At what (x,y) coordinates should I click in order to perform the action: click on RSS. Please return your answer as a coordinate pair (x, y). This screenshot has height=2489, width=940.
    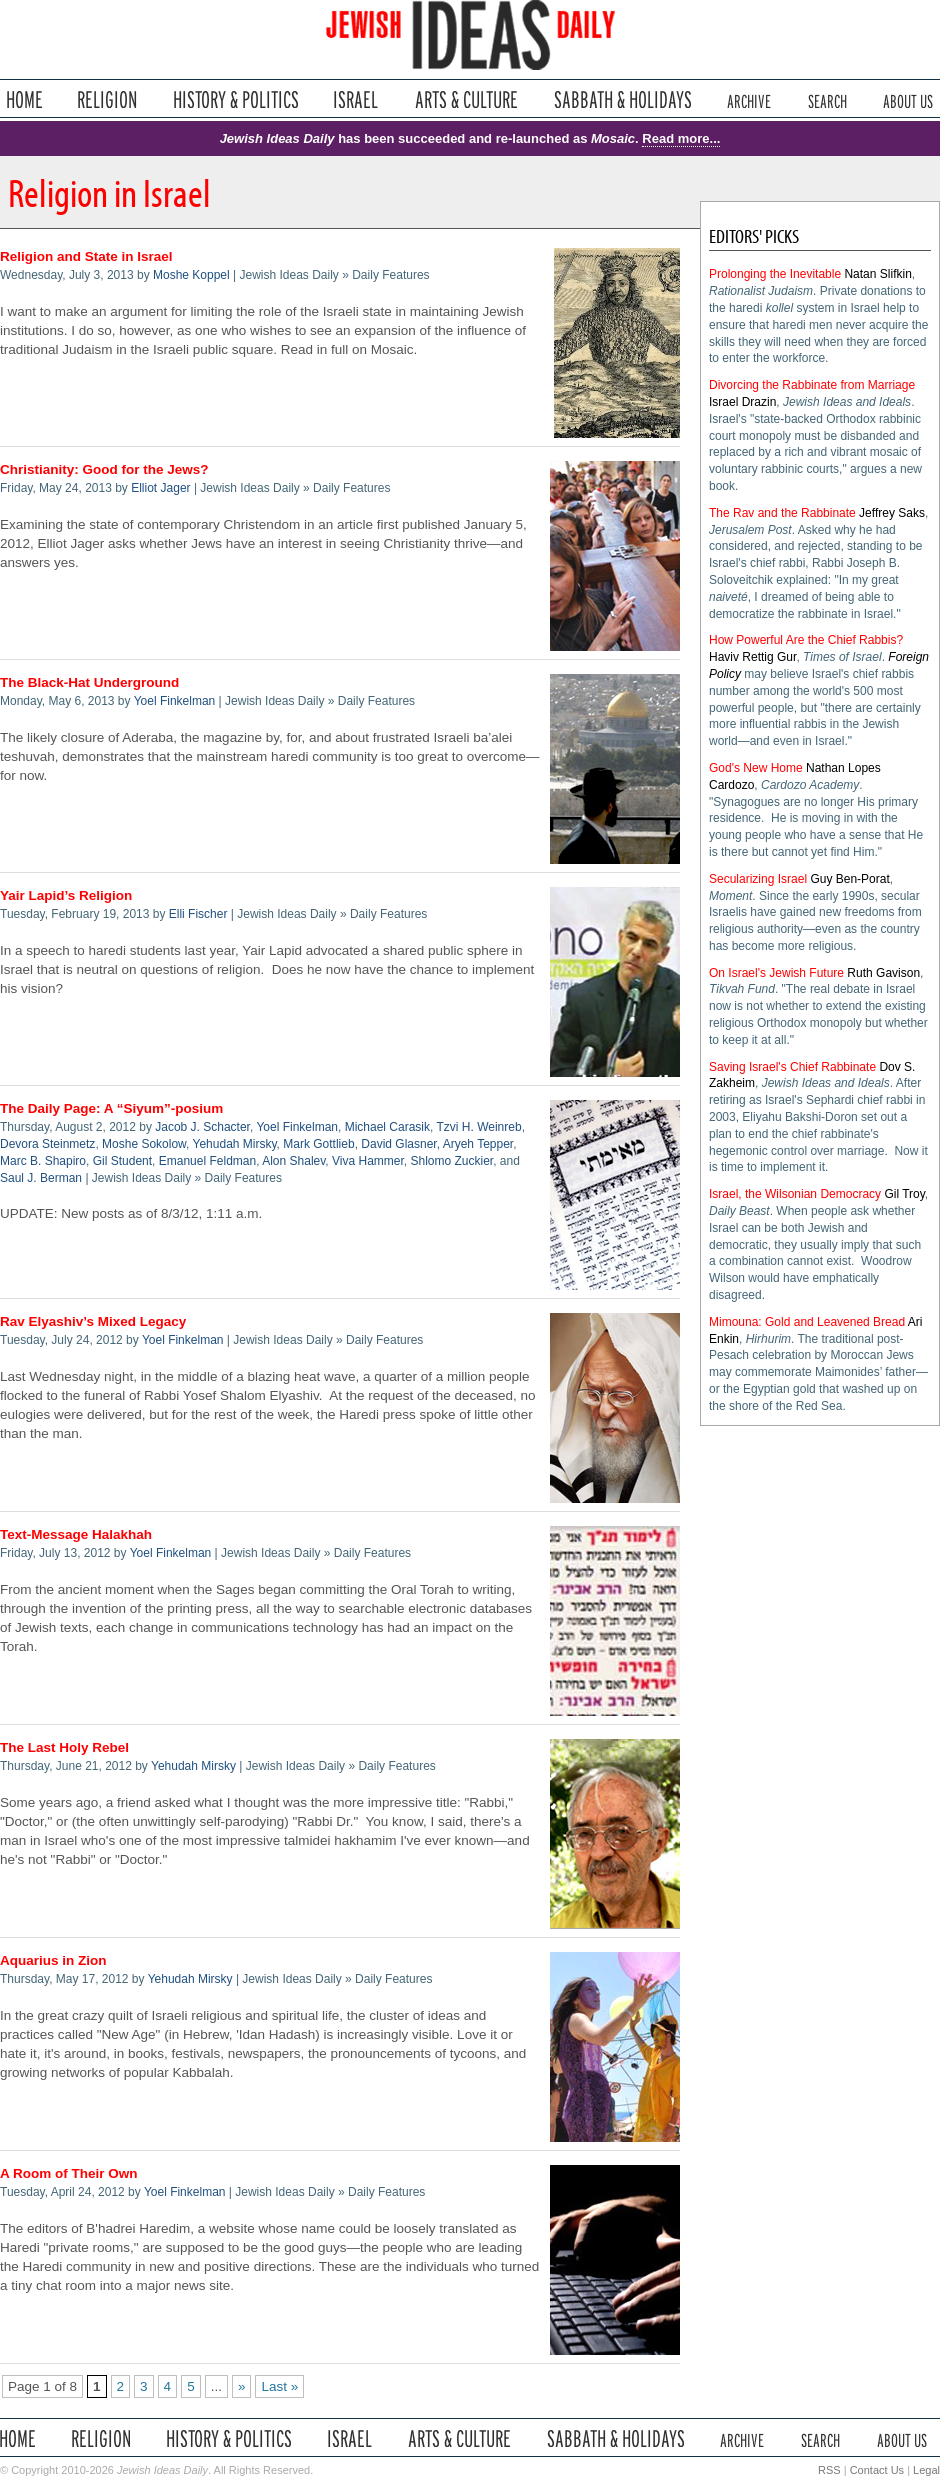
    Looking at the image, I should click on (829, 2470).